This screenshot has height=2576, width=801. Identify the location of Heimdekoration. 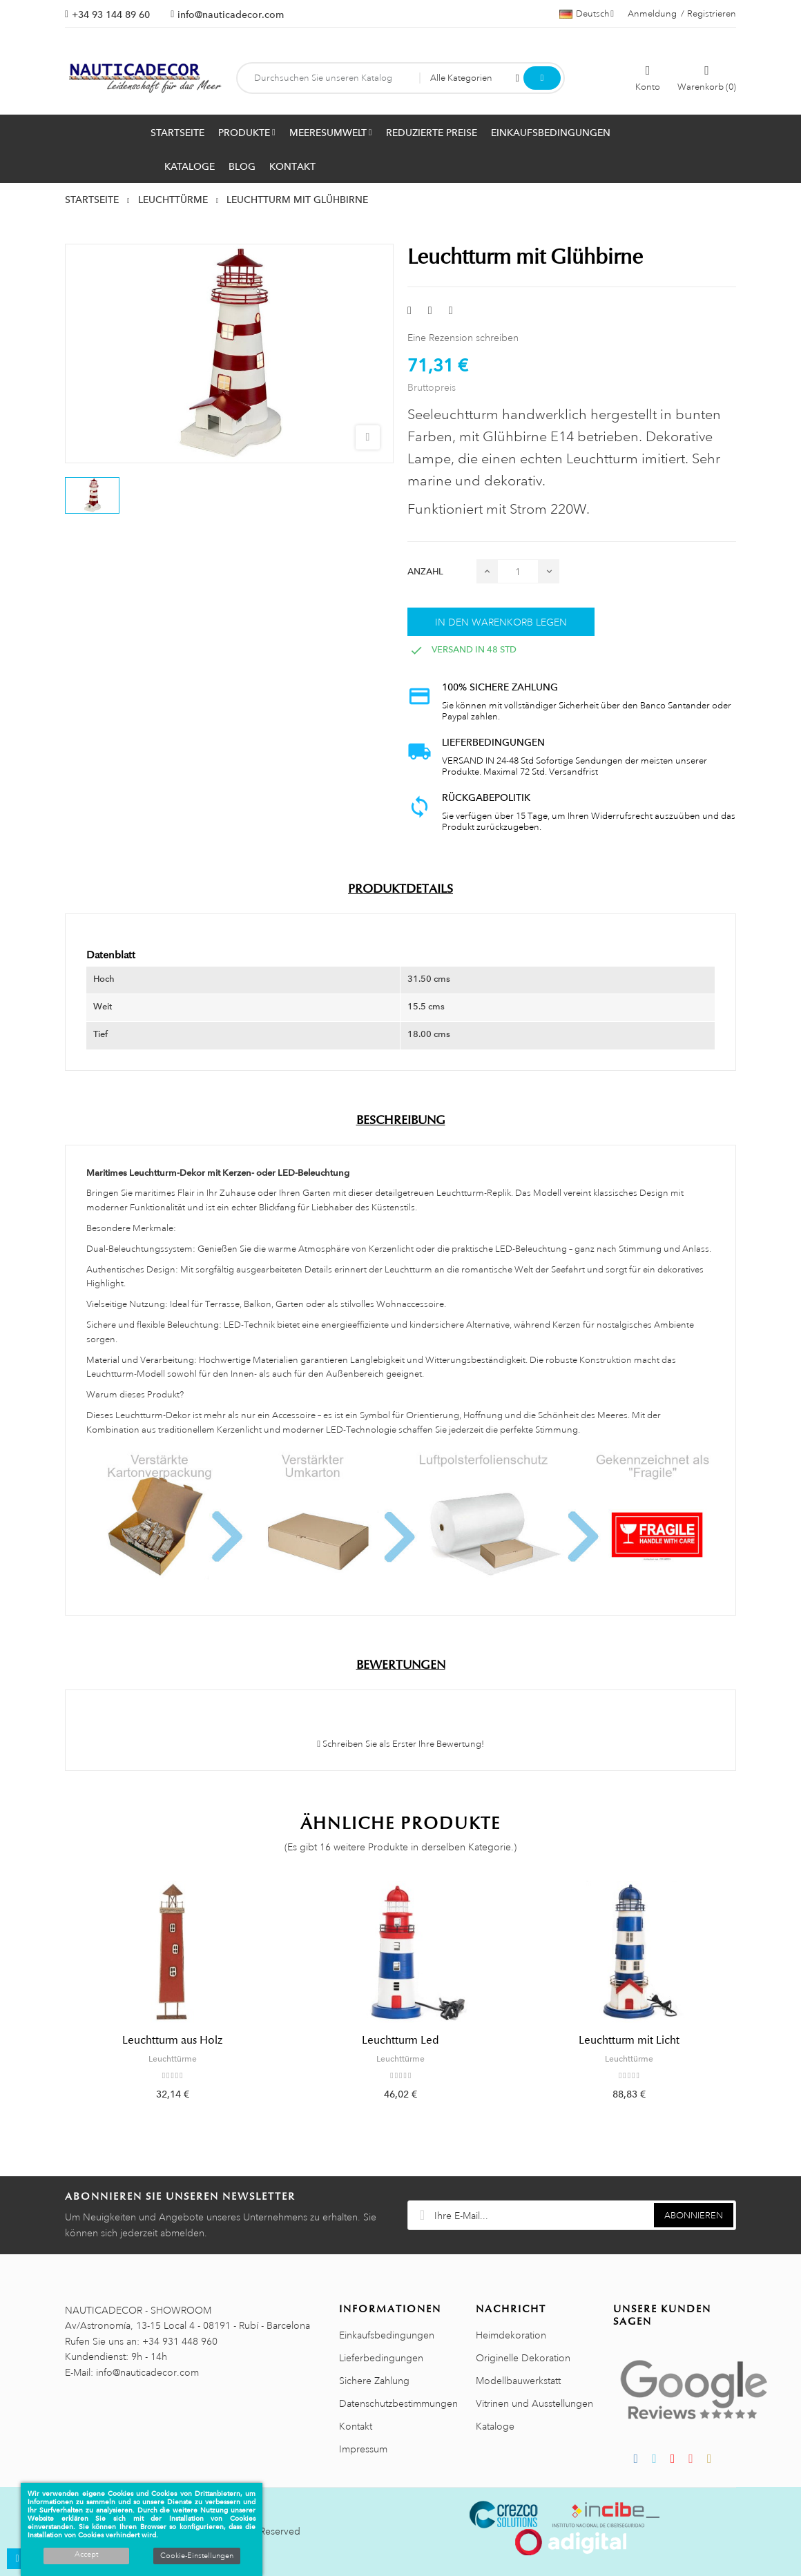
(511, 2335).